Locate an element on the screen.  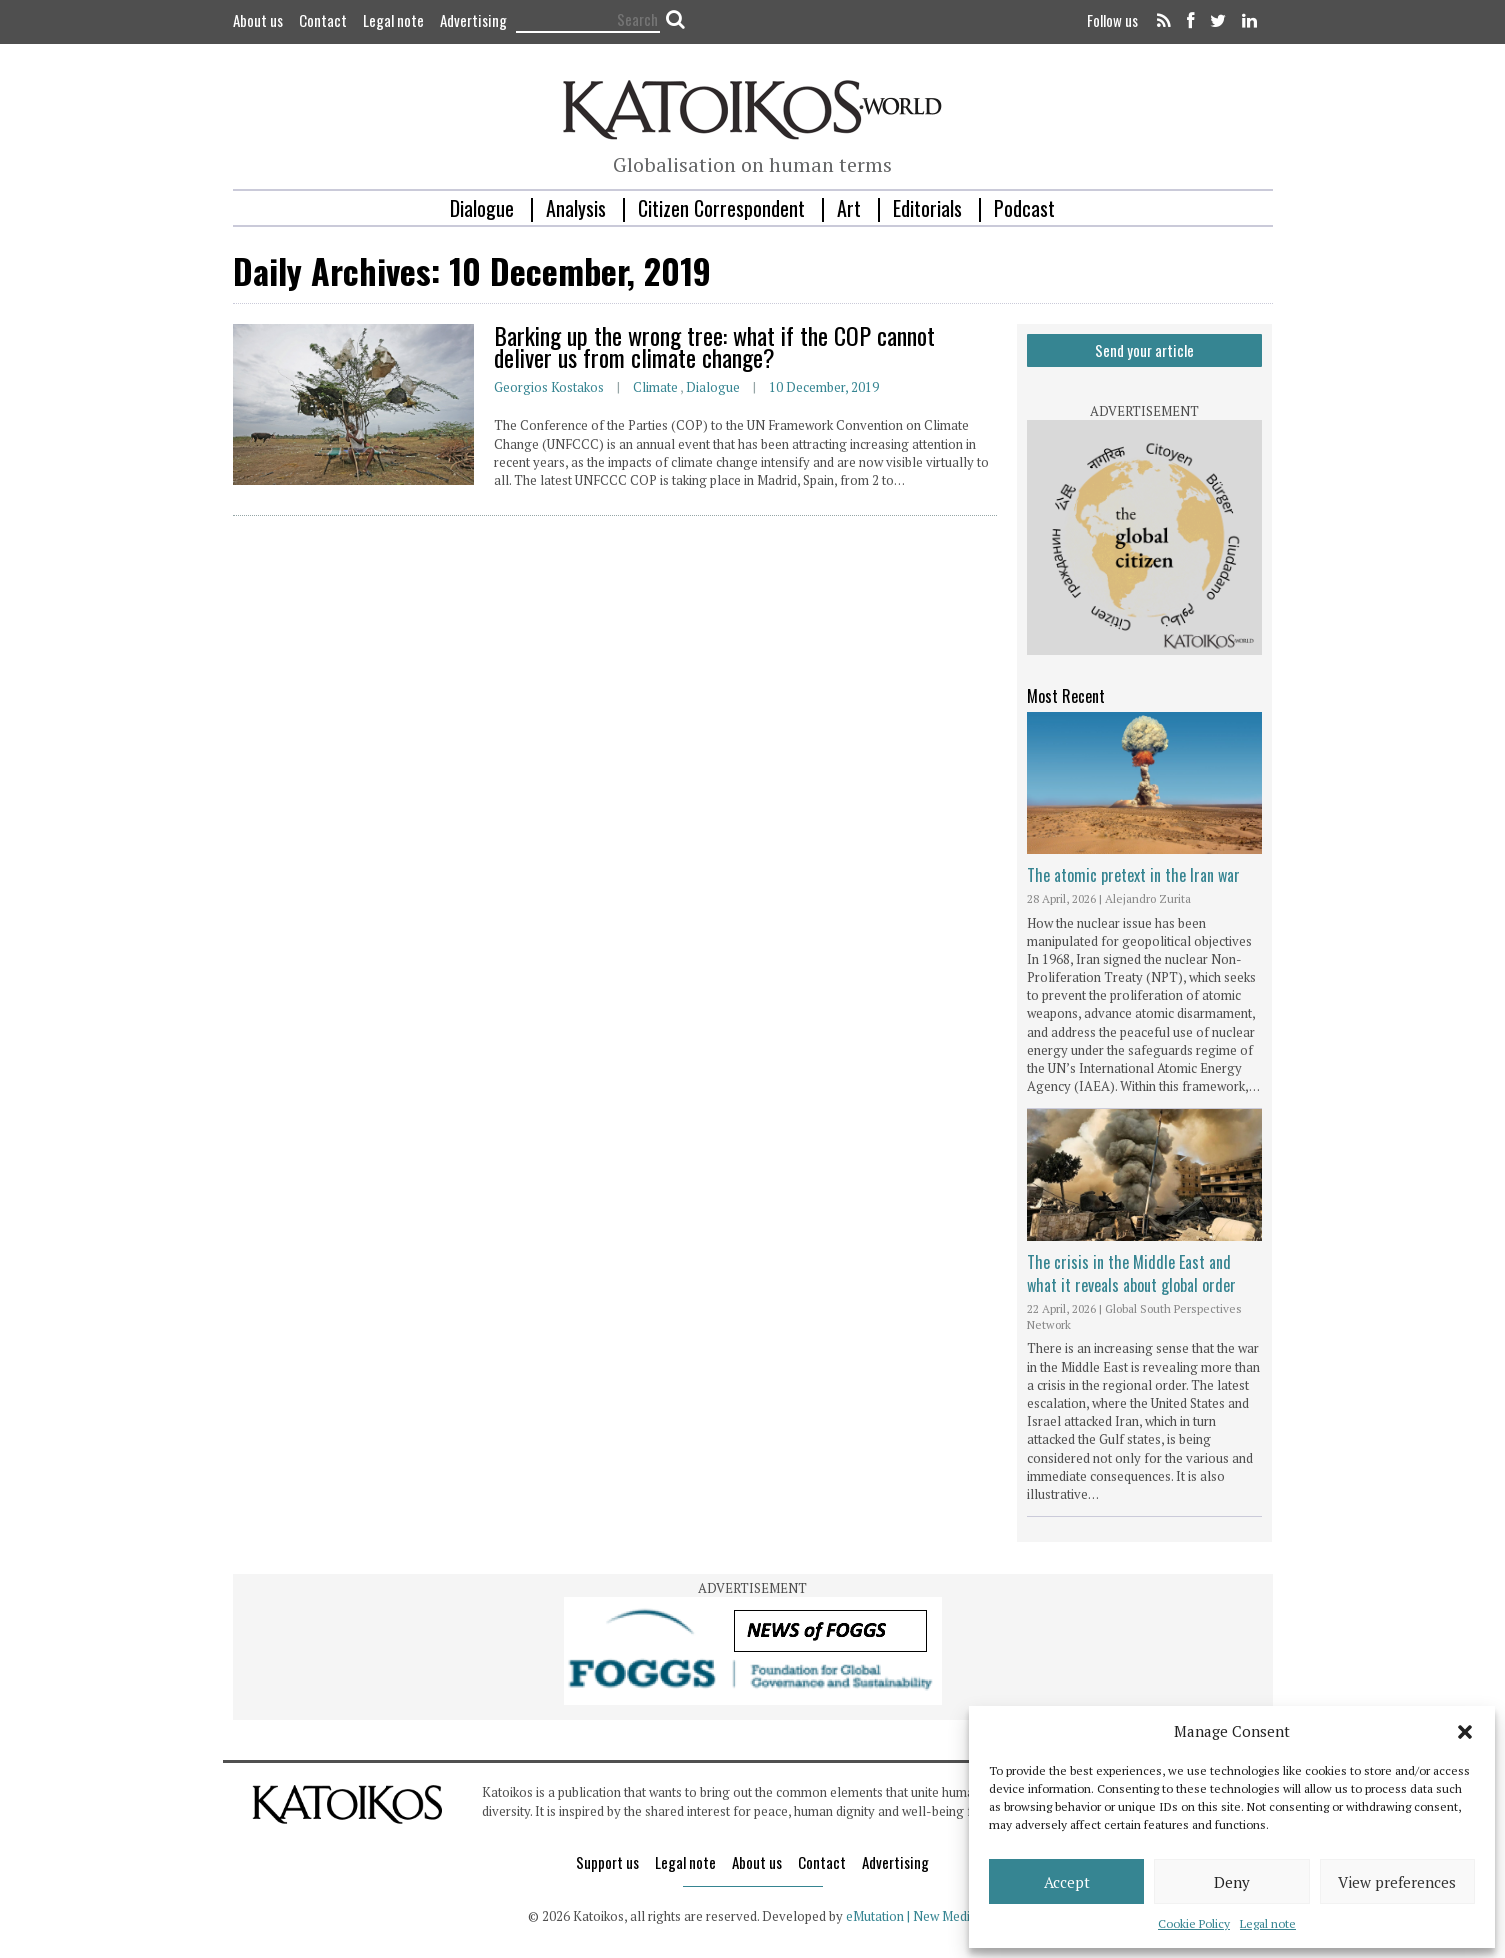
Climate is located at coordinates (655, 387).